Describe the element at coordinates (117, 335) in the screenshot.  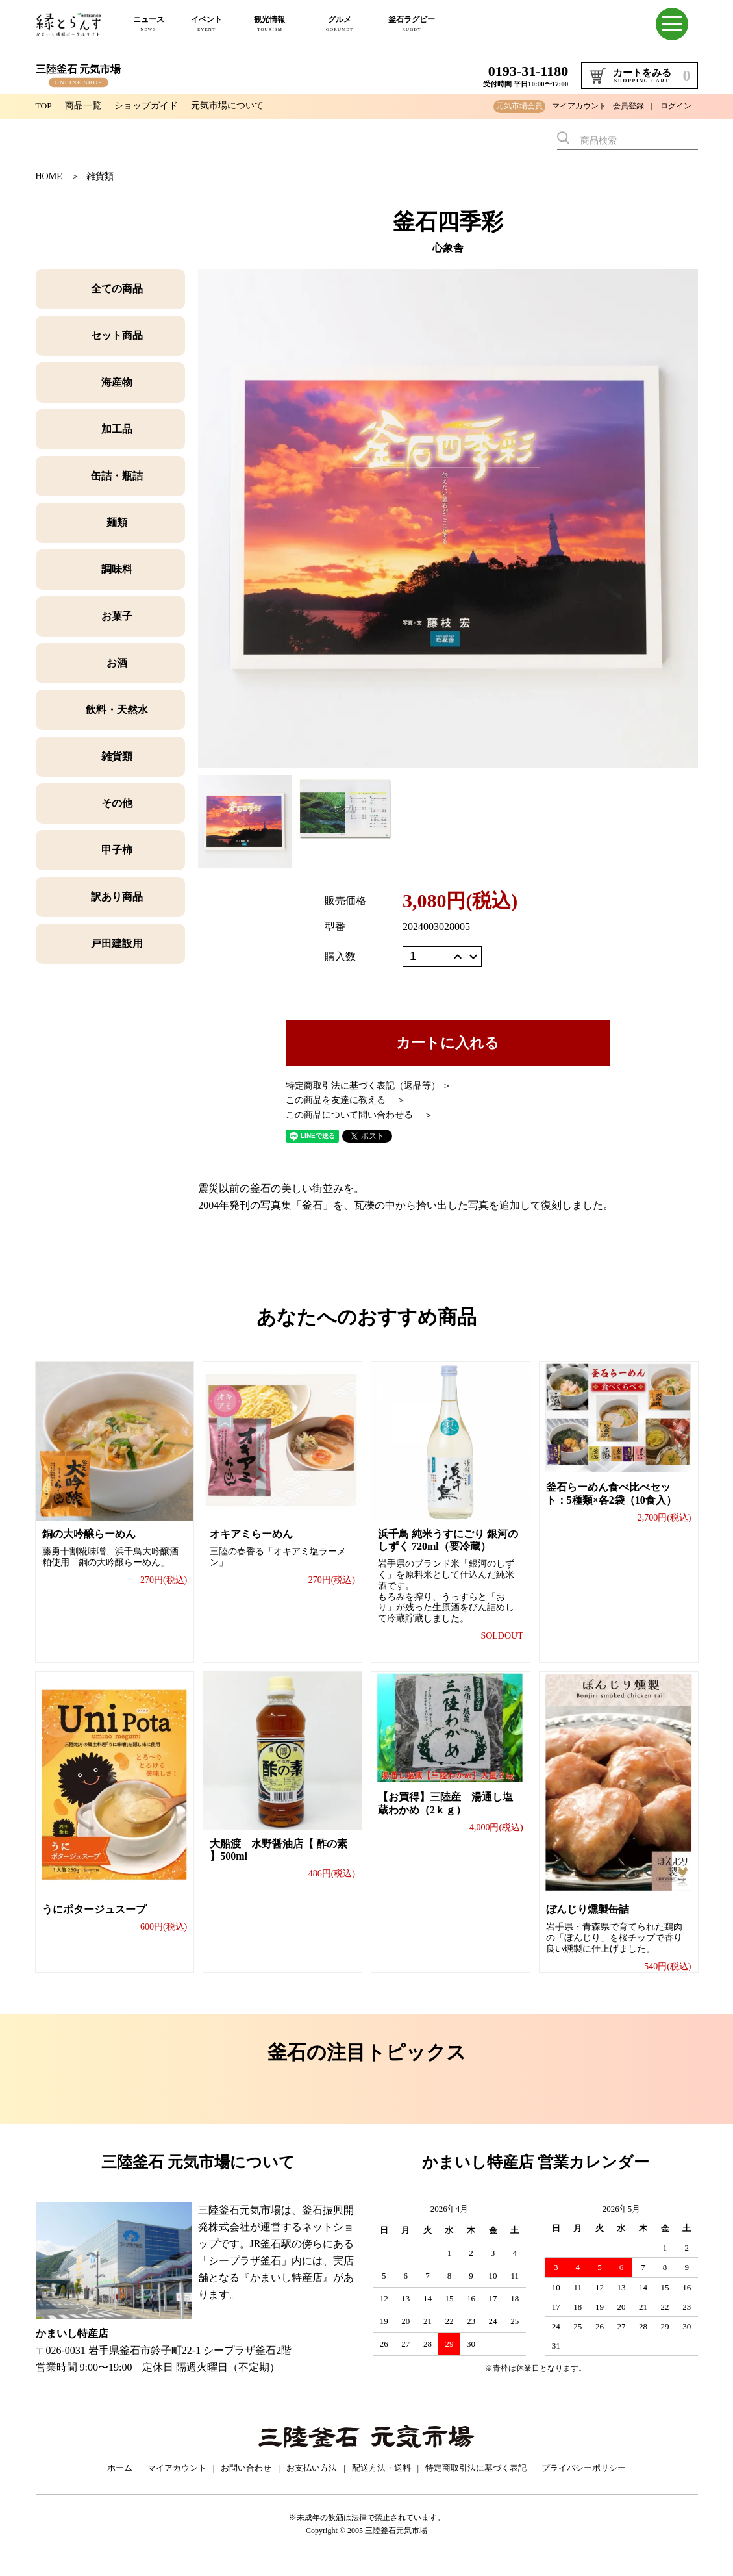
I see `セット商品` at that location.